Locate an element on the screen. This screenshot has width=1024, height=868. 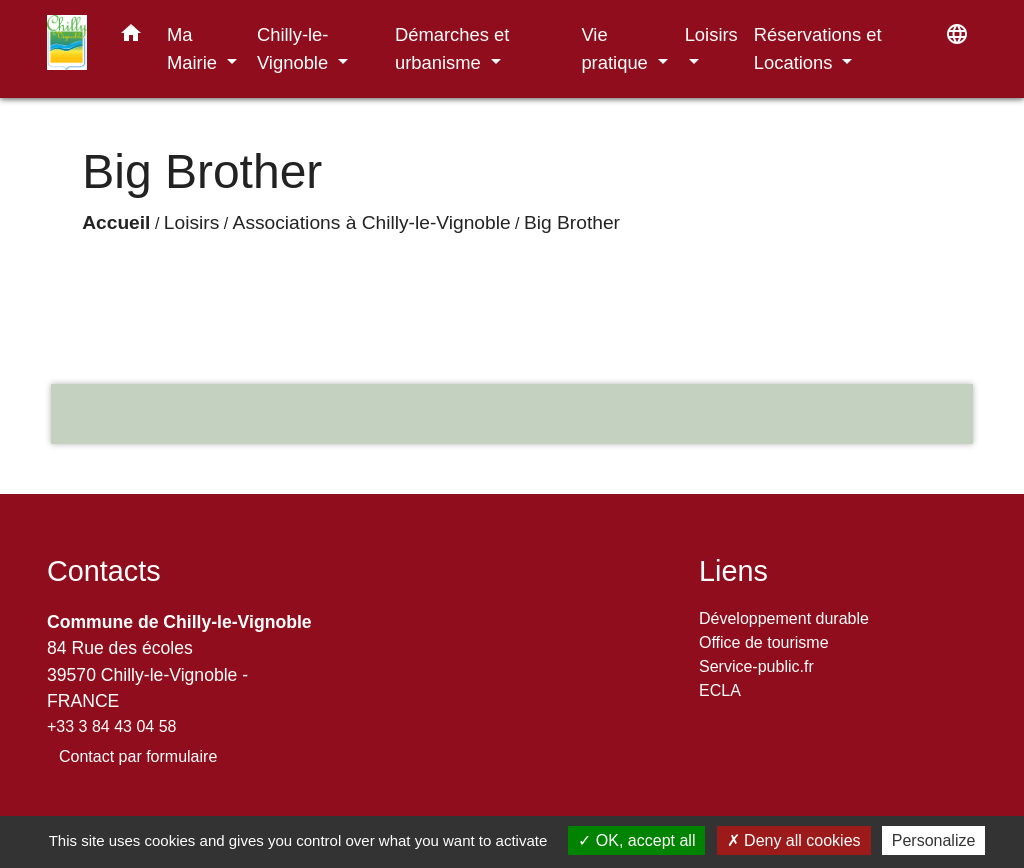
Liens is located at coordinates (733, 571).